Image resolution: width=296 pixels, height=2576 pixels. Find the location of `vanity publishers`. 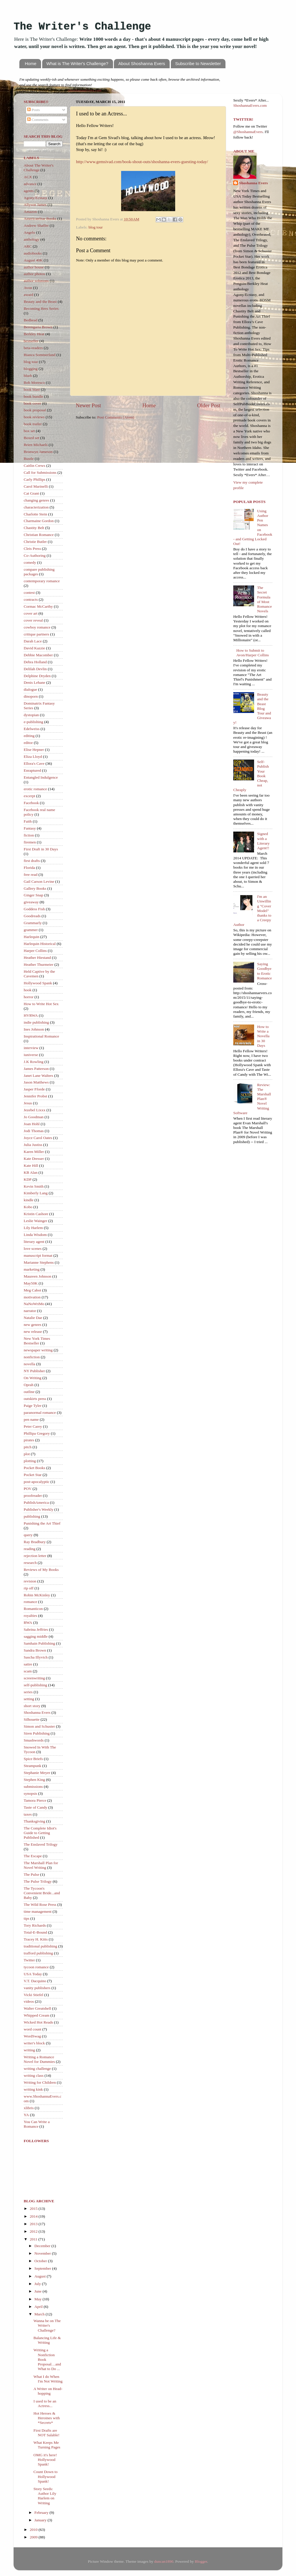

vanity publishers is located at coordinates (37, 1988).